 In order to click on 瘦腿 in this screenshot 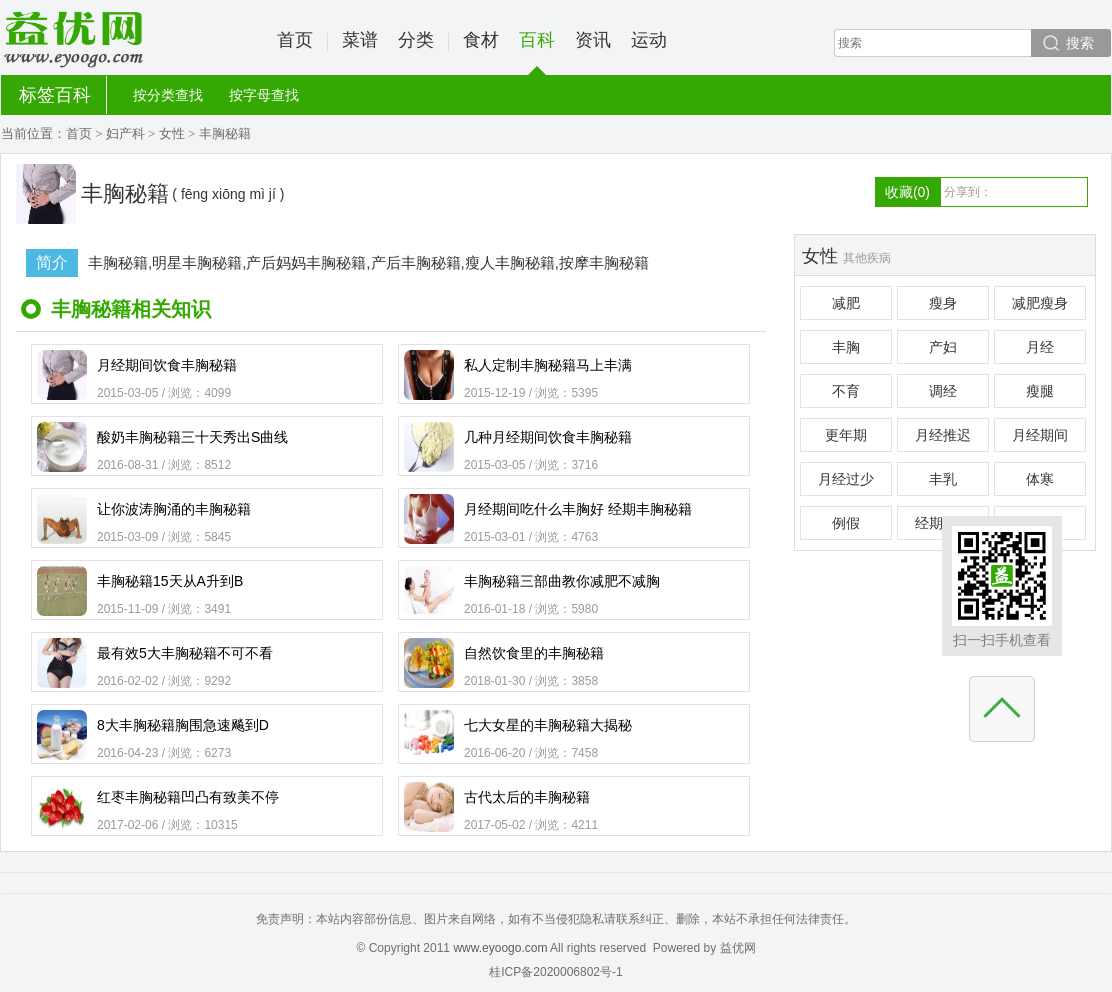, I will do `click(1040, 391)`.